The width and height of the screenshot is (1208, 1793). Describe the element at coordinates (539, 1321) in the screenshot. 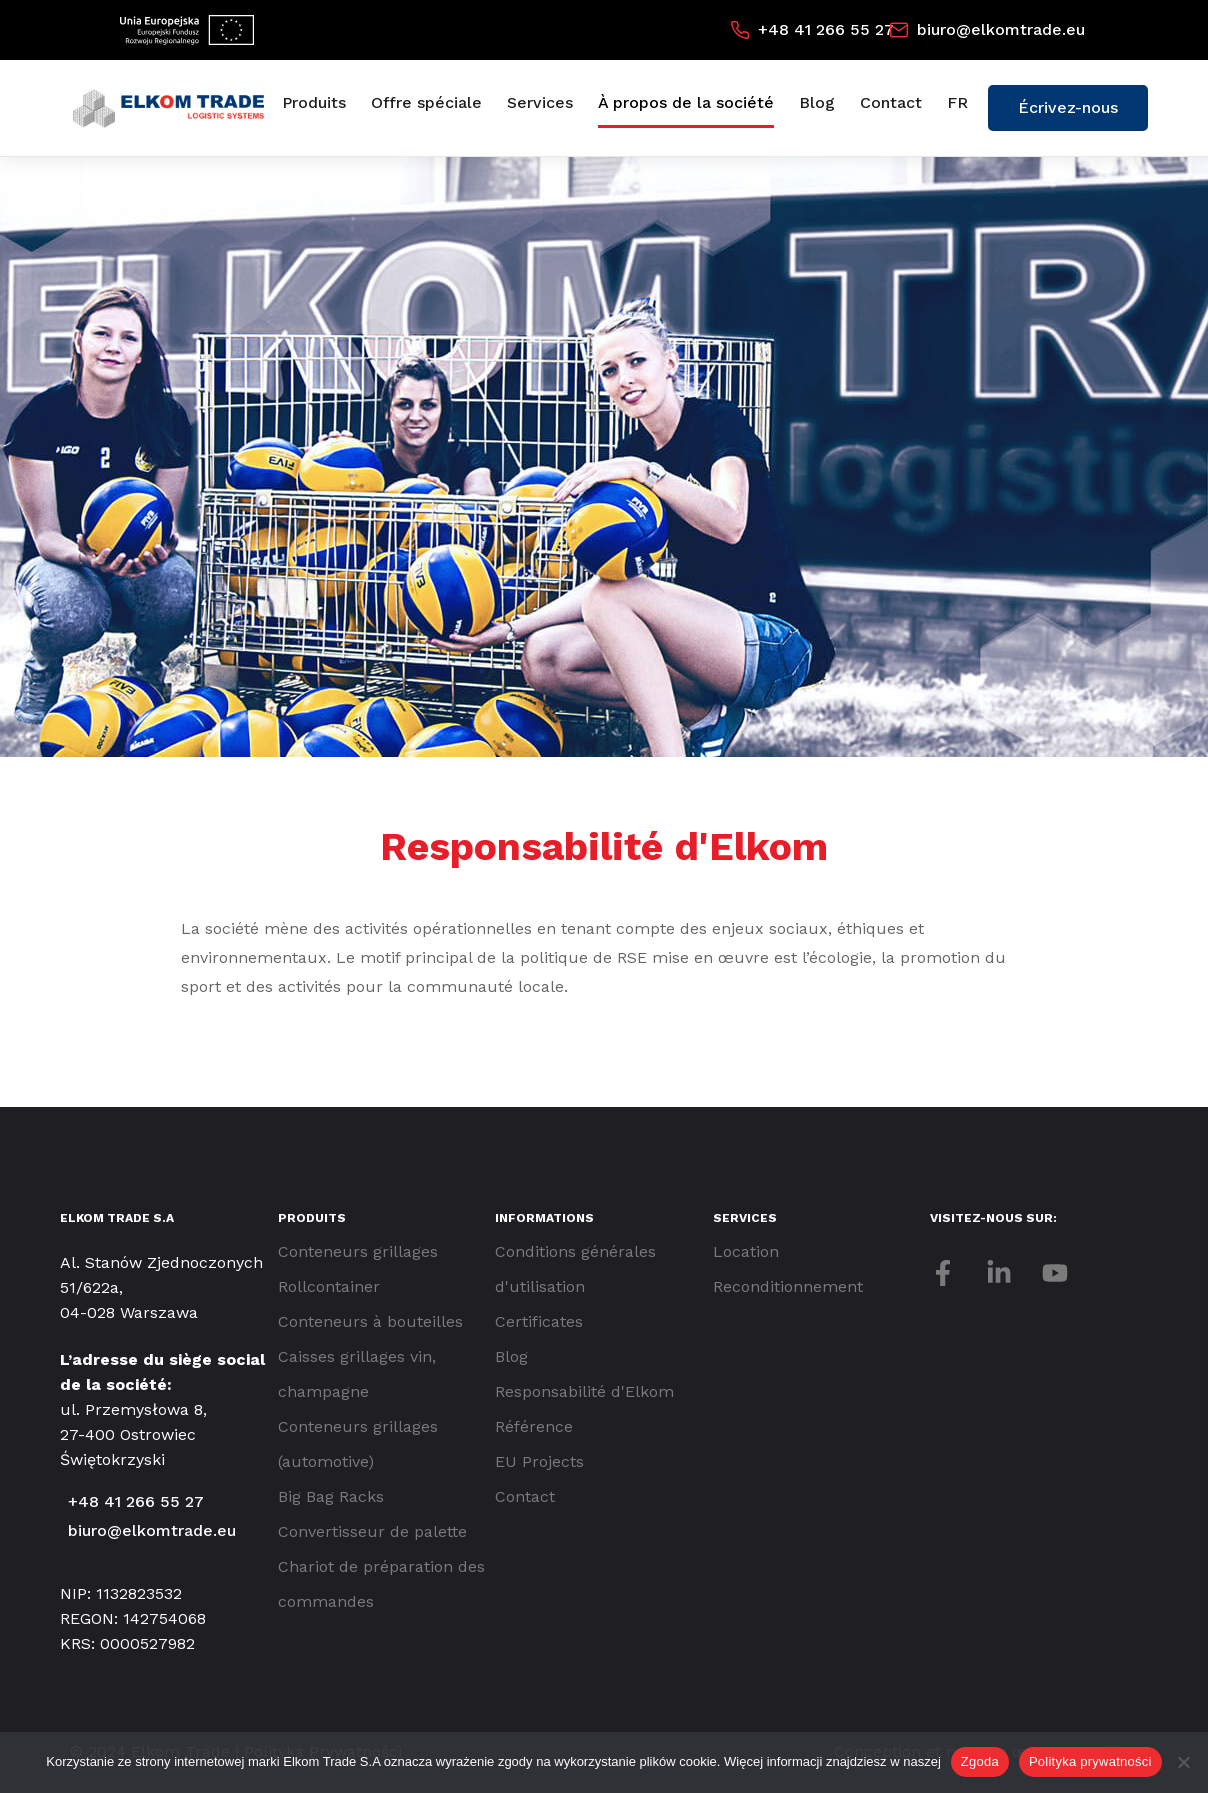

I see `Certificates` at that location.